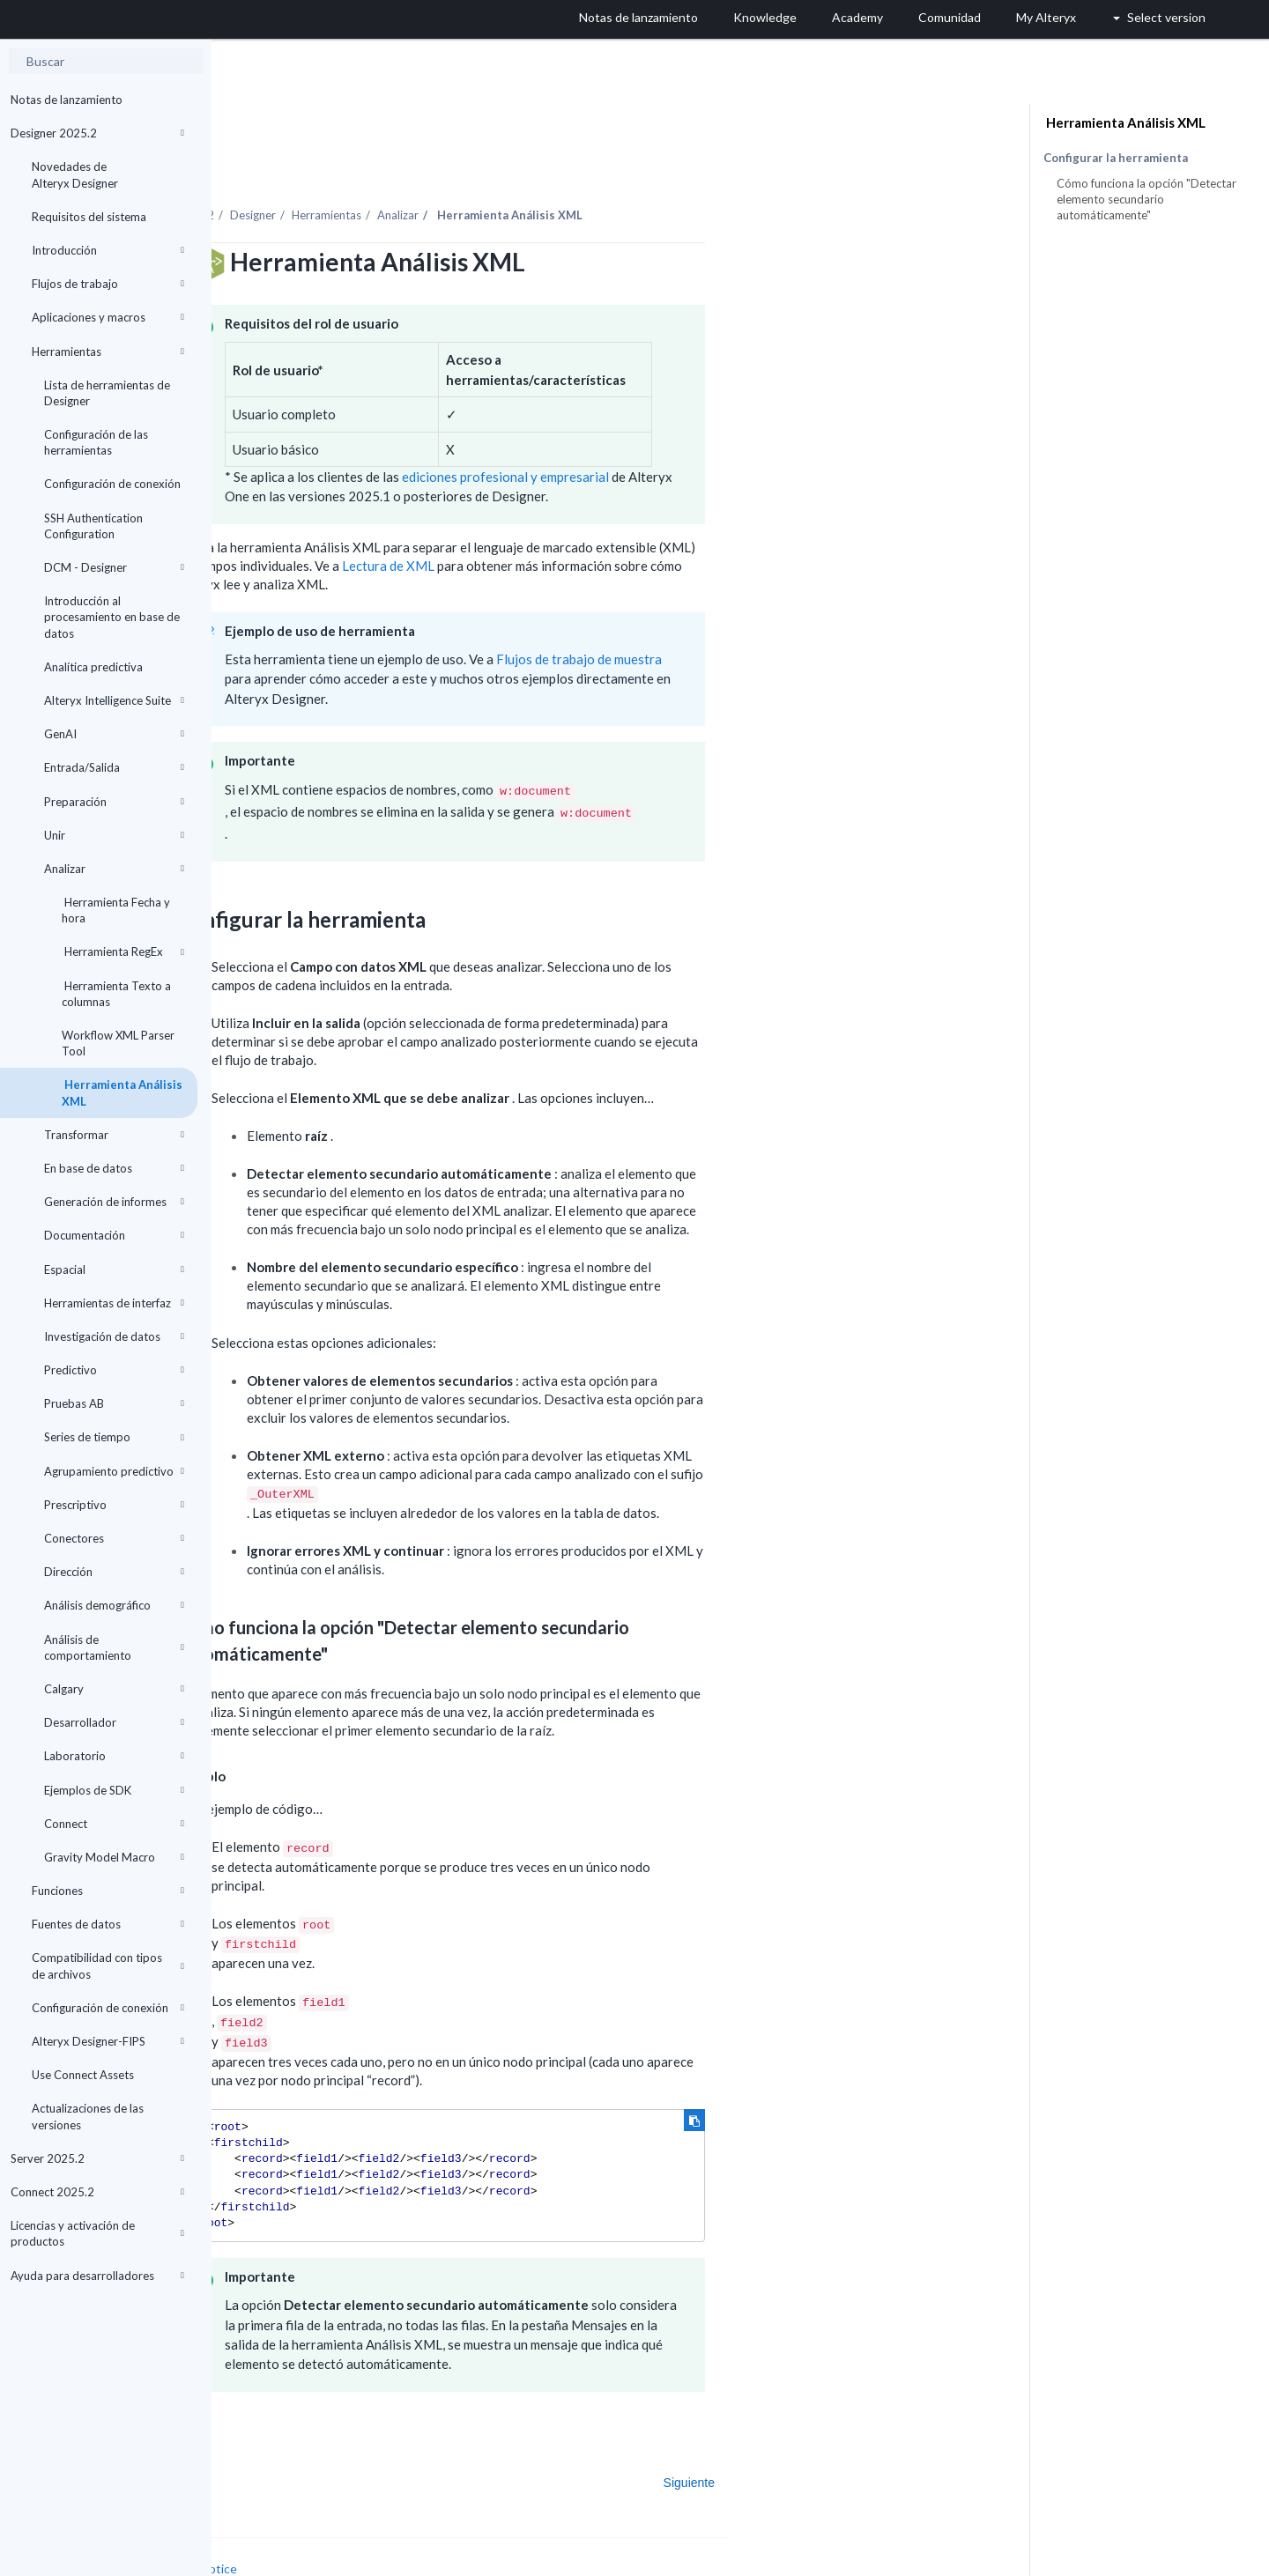  I want to click on Novedades de Alteryx Designer, so click(75, 174).